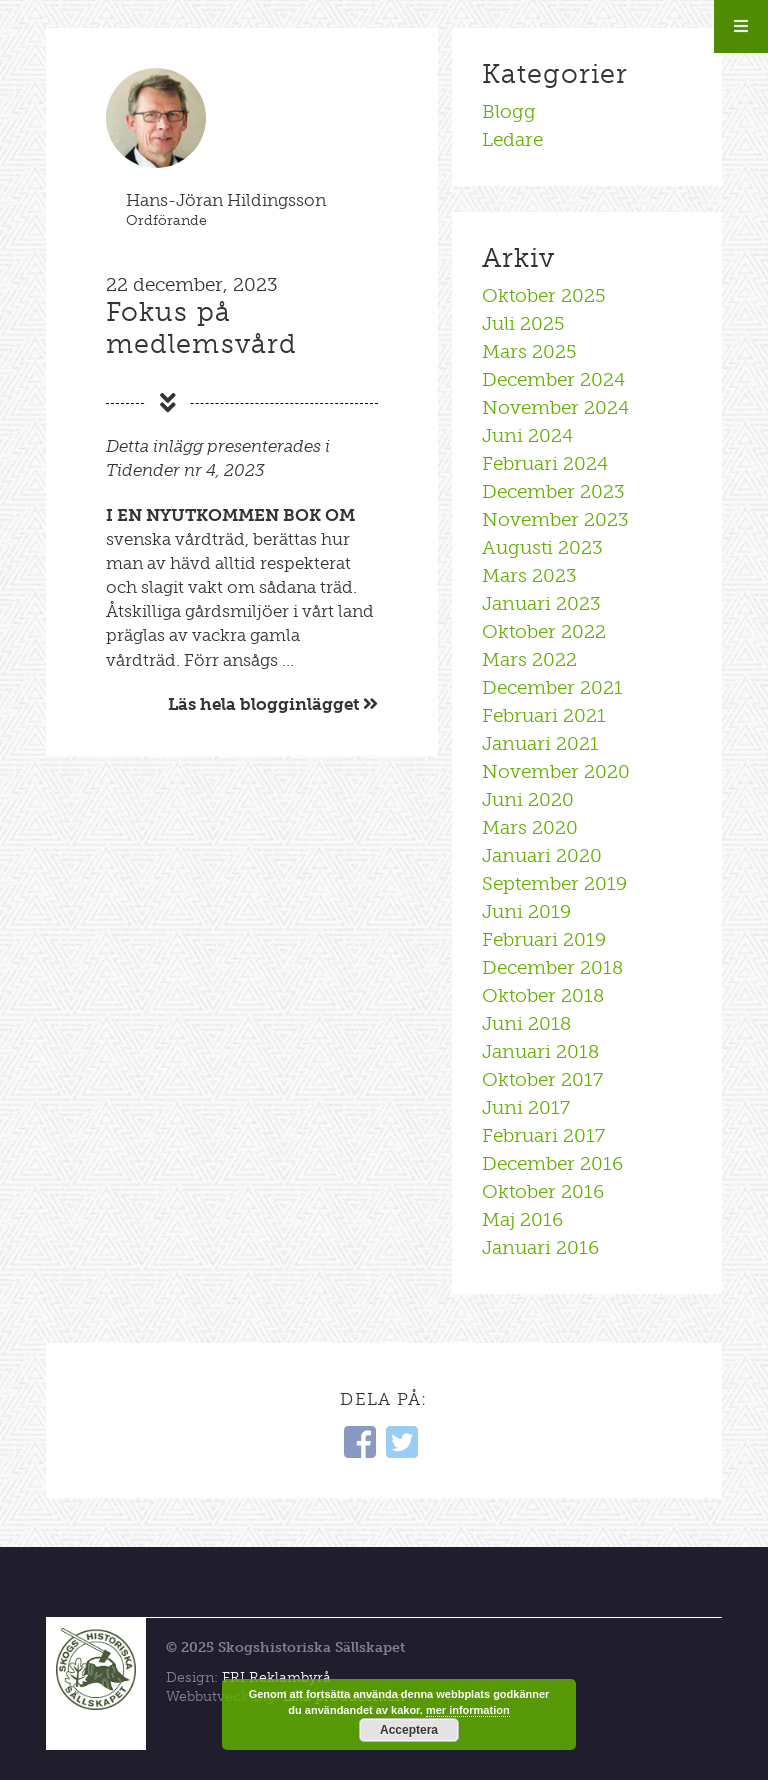 The height and width of the screenshot is (1780, 768). What do you see at coordinates (544, 939) in the screenshot?
I see `februari 2019` at bounding box center [544, 939].